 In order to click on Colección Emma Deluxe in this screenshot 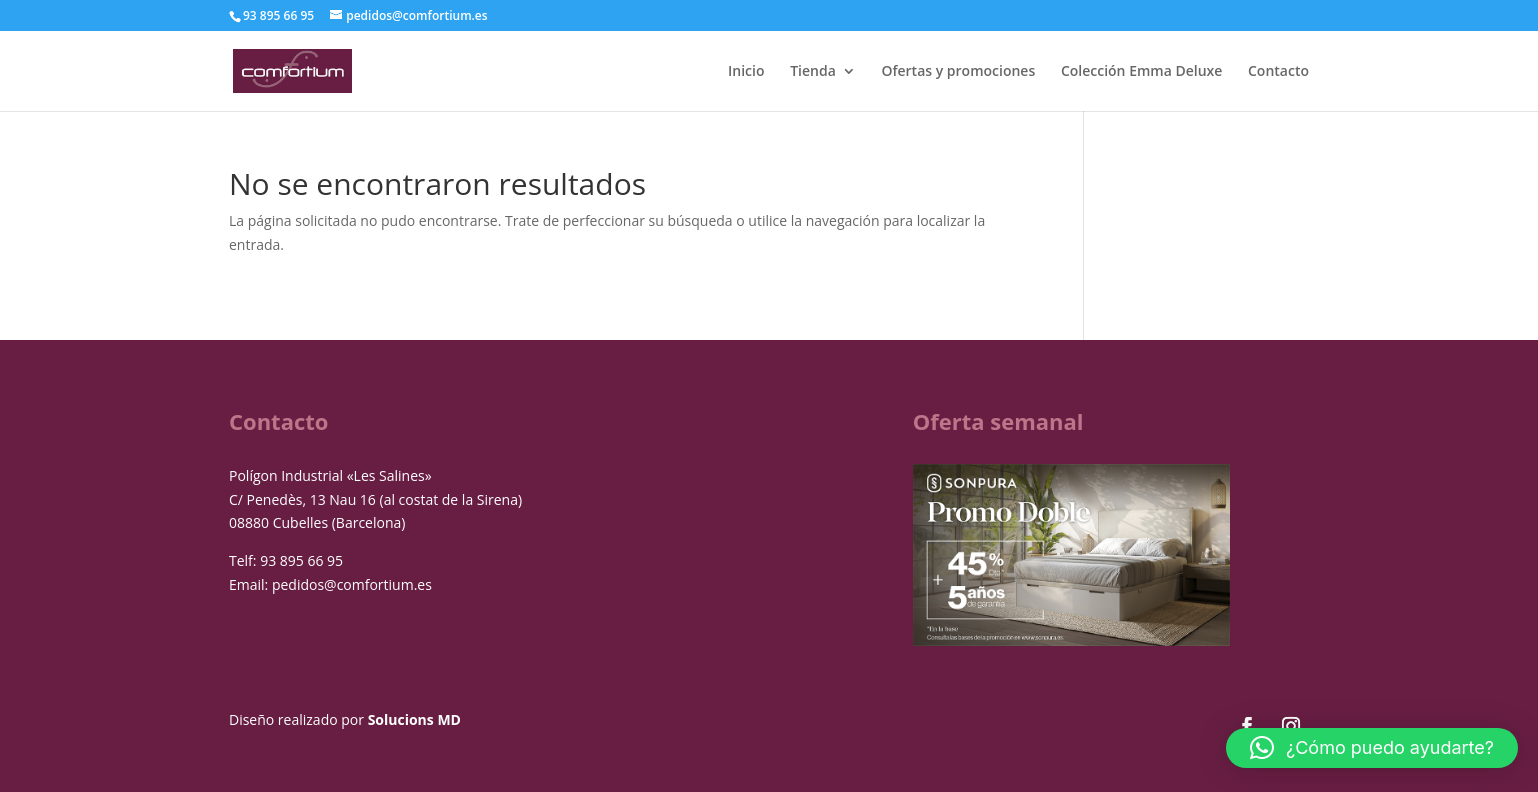, I will do `click(1141, 72)`.